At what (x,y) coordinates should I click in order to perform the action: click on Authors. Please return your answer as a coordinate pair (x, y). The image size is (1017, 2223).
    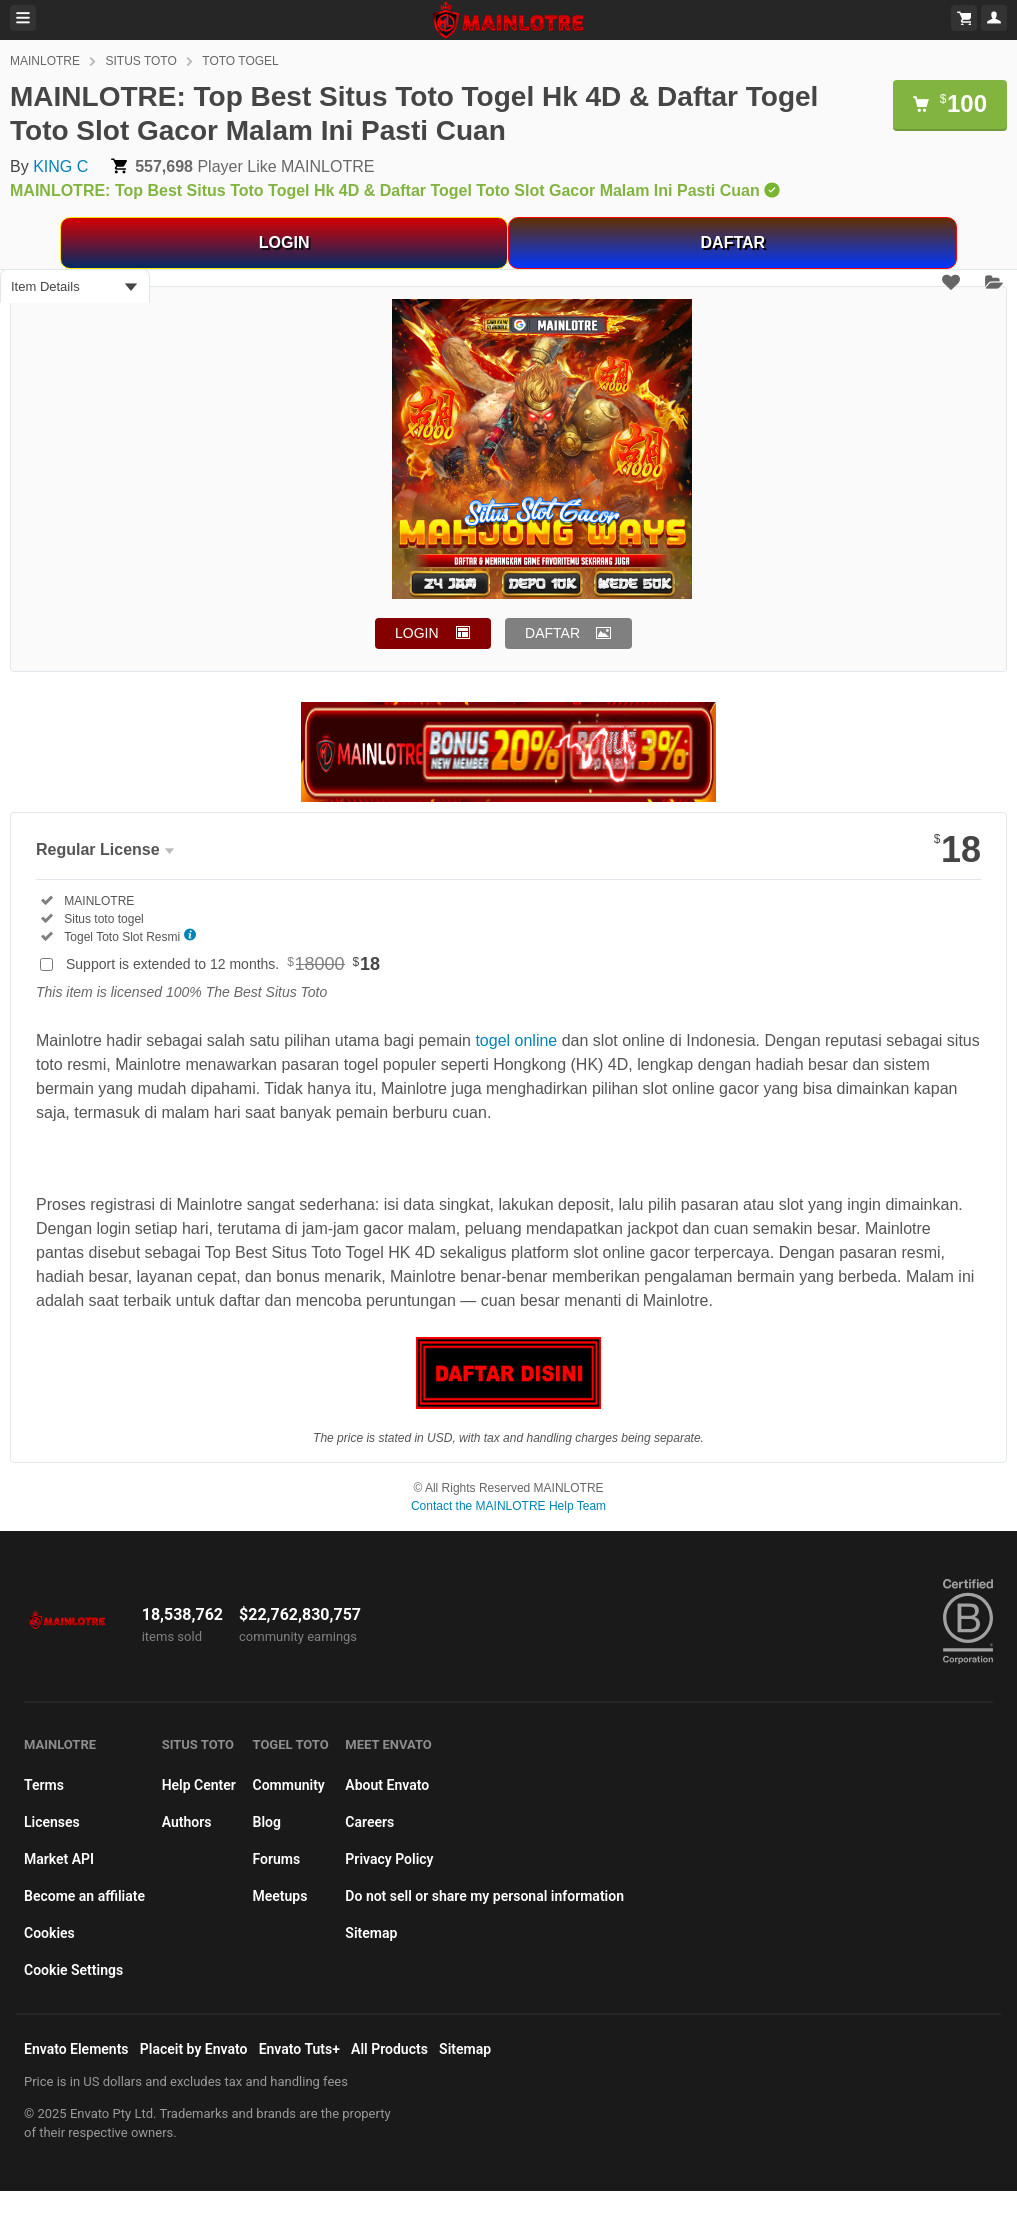
    Looking at the image, I should click on (187, 1822).